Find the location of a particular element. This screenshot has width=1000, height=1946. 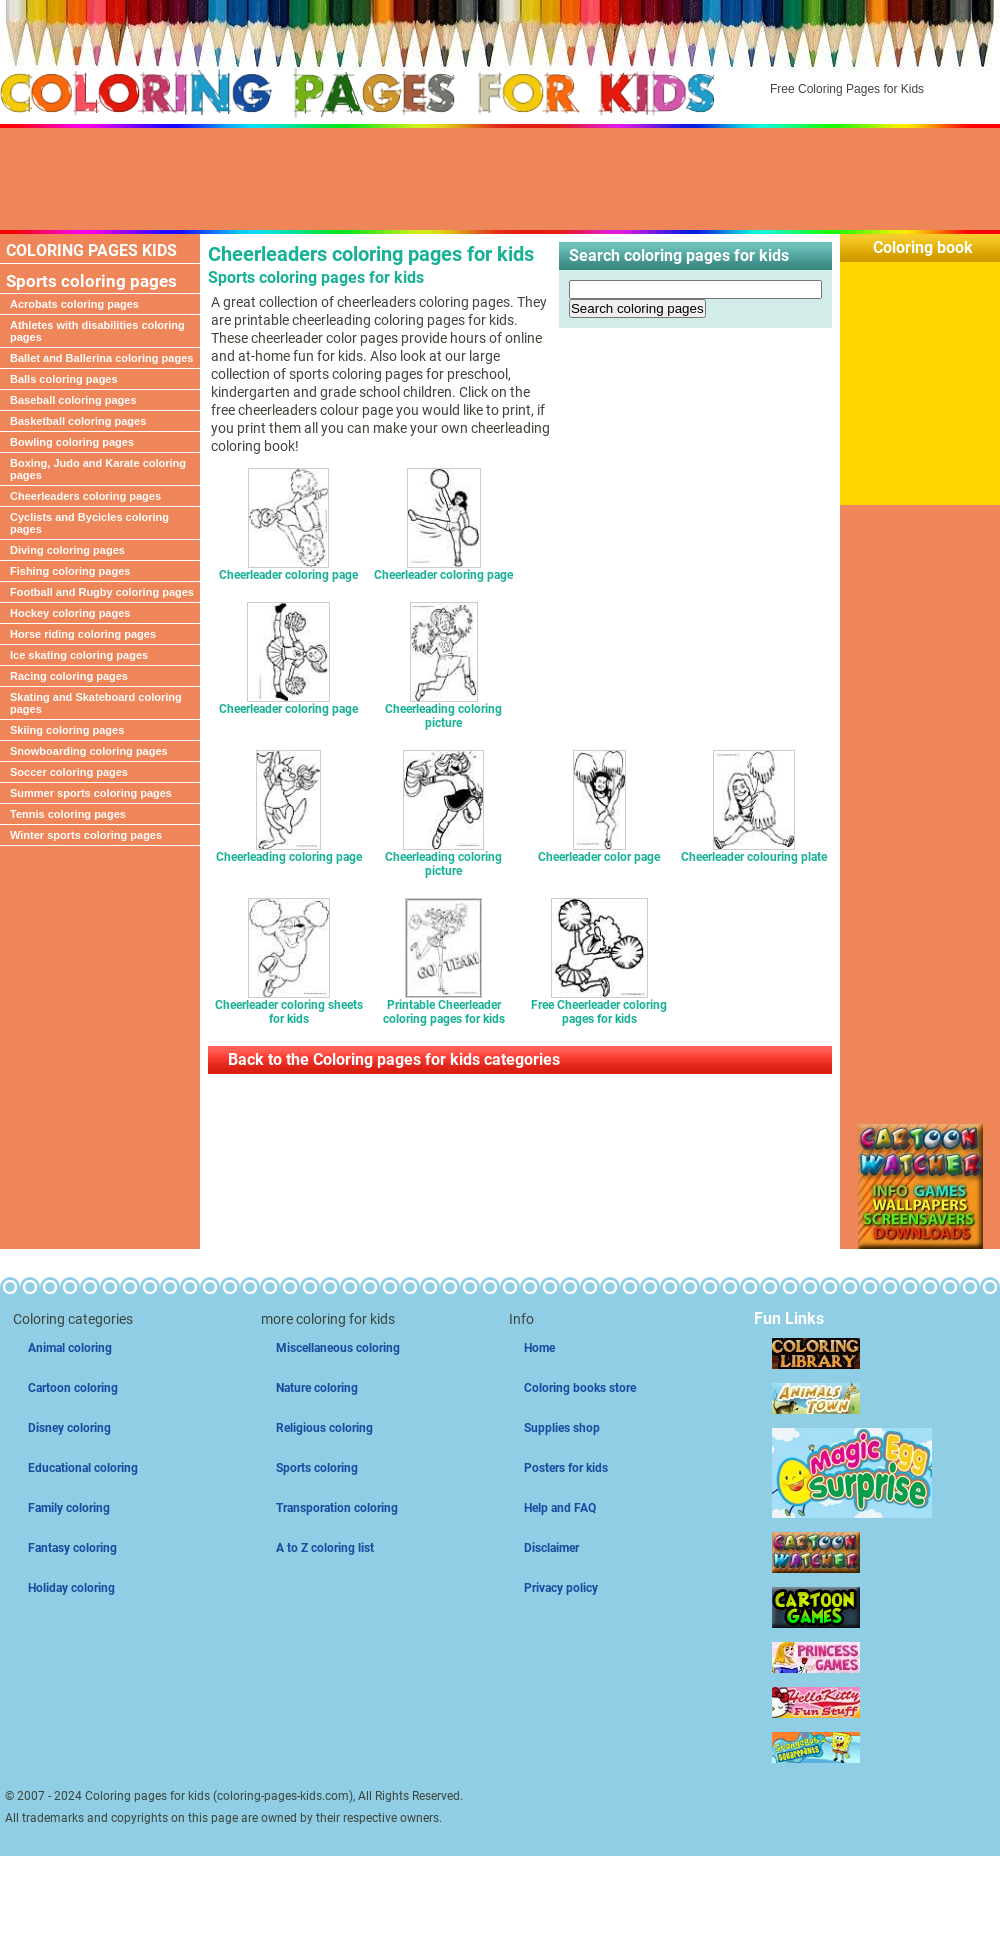

Posters for kids is located at coordinates (566, 1468).